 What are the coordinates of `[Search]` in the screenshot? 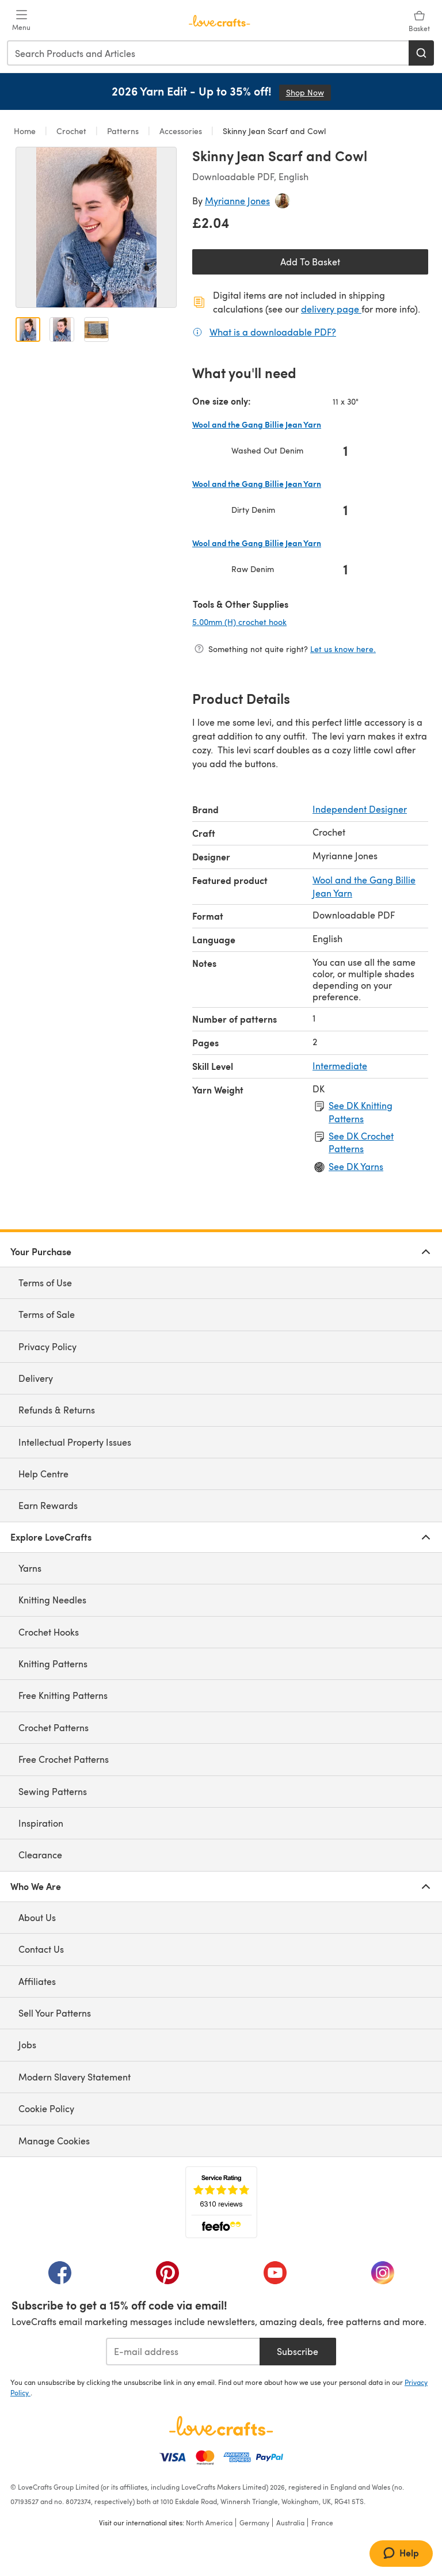 It's located at (421, 53).